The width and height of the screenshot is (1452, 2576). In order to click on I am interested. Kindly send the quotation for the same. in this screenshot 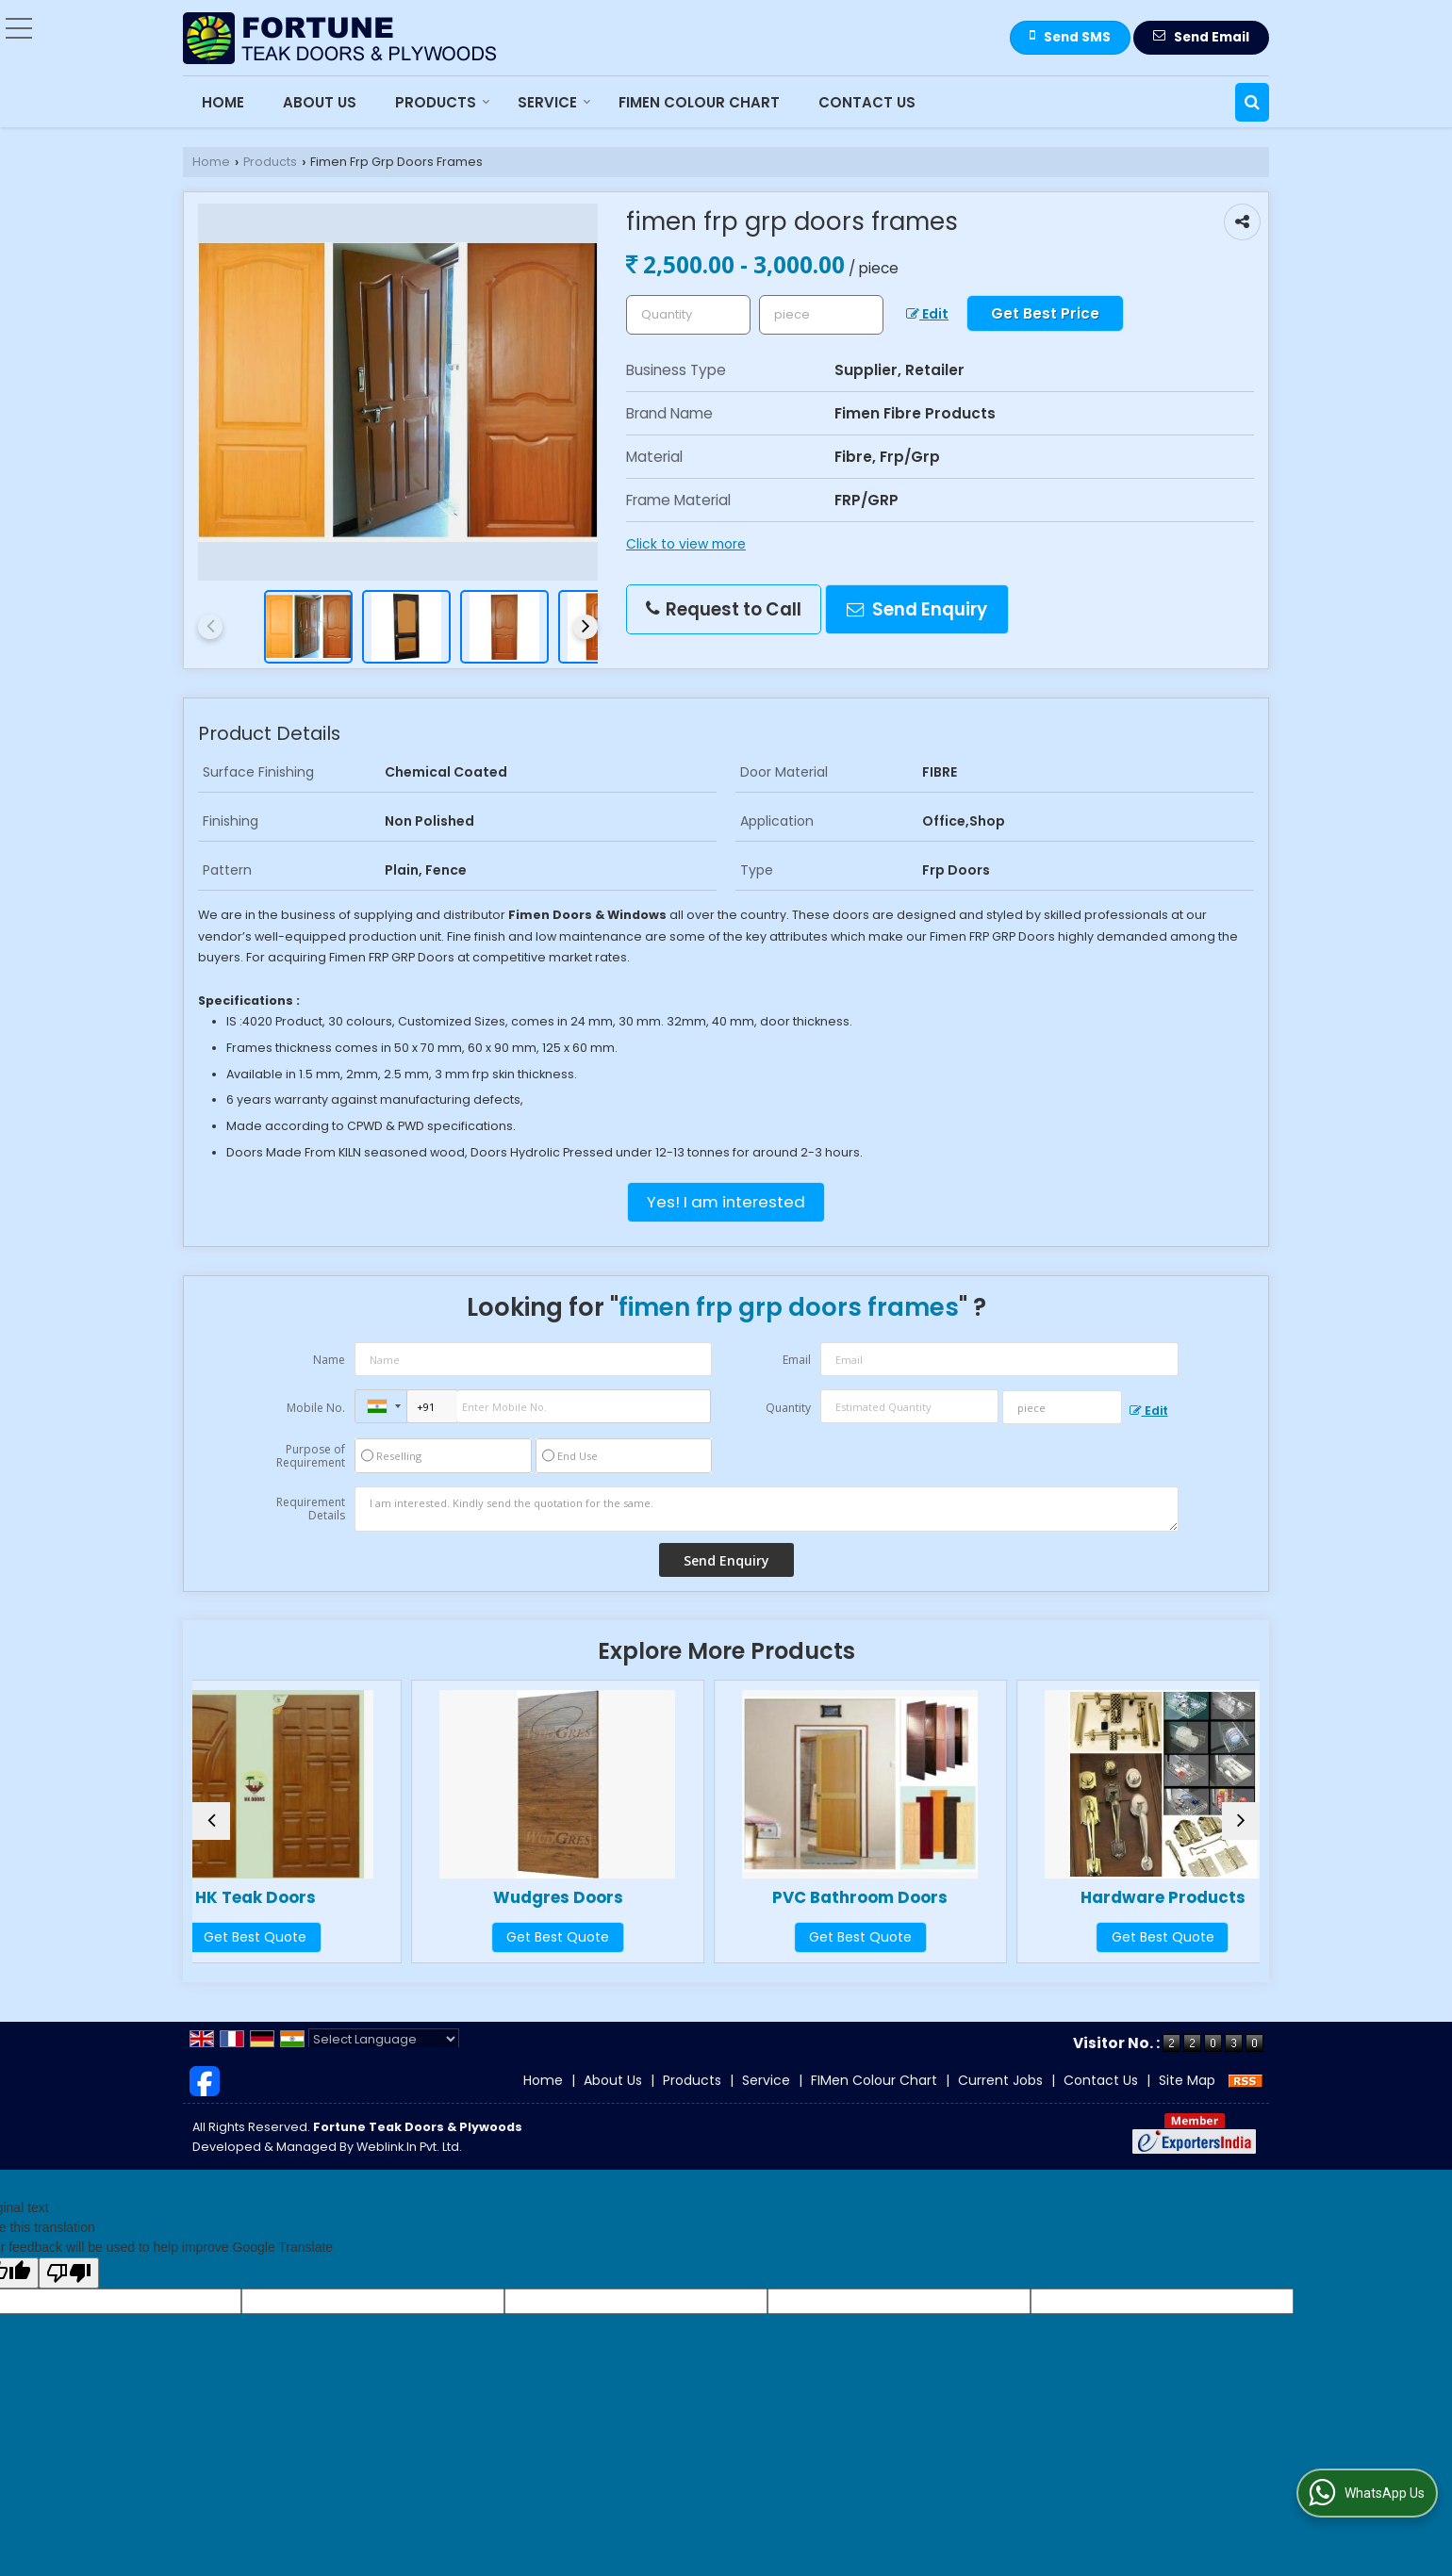, I will do `click(767, 1509)`.